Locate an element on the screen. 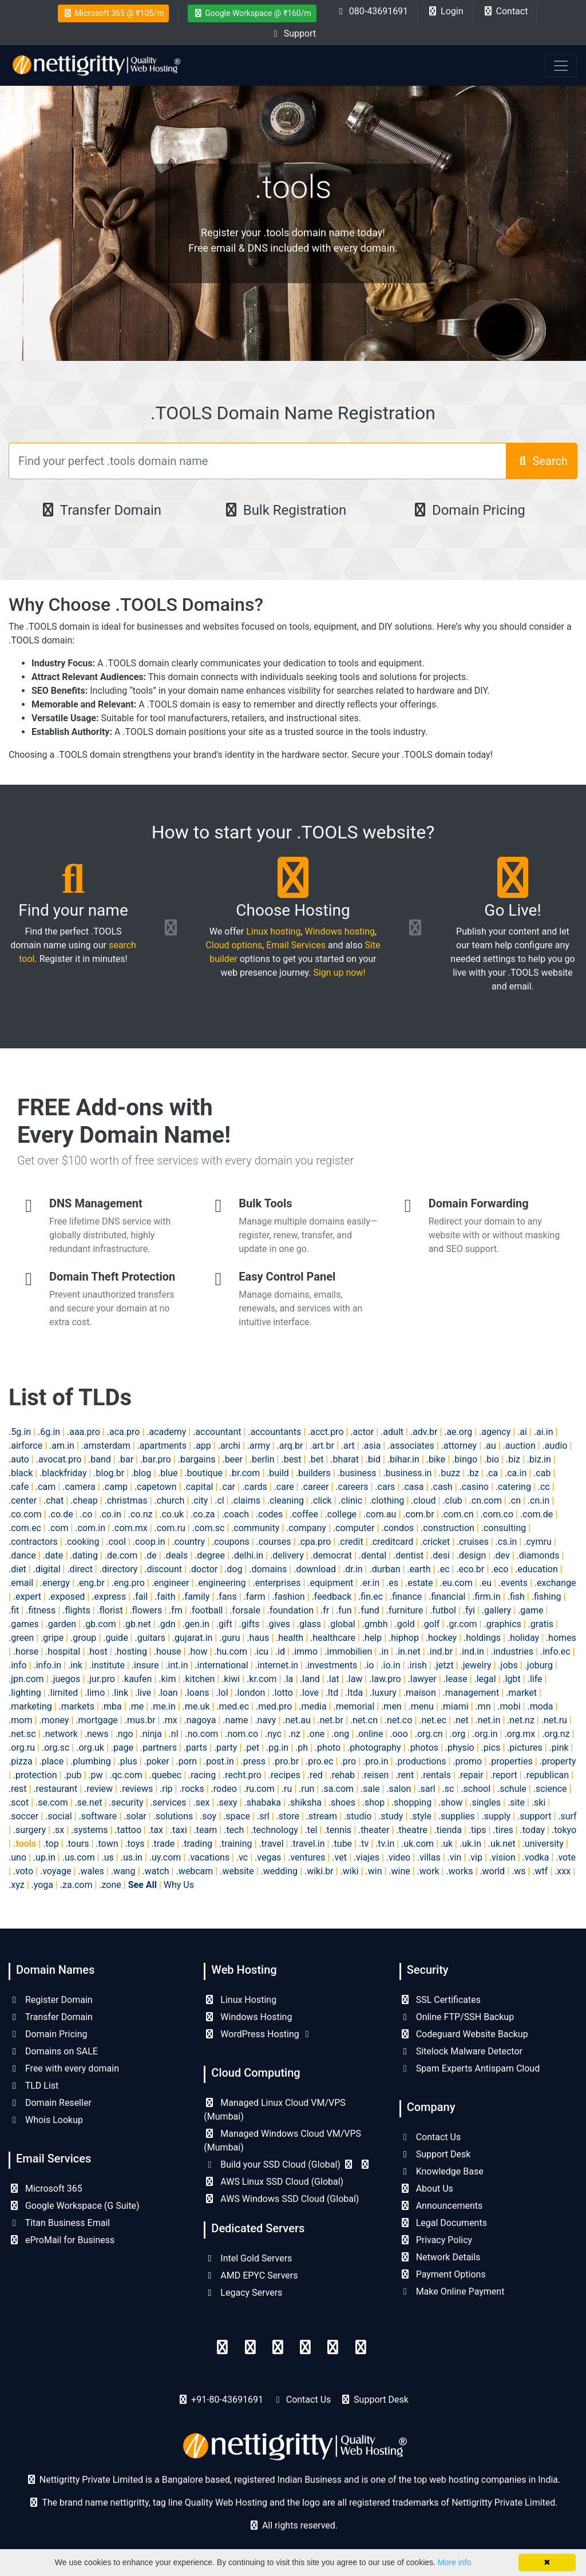  Spam Experts Antispam Cloud is located at coordinates (469, 2068).